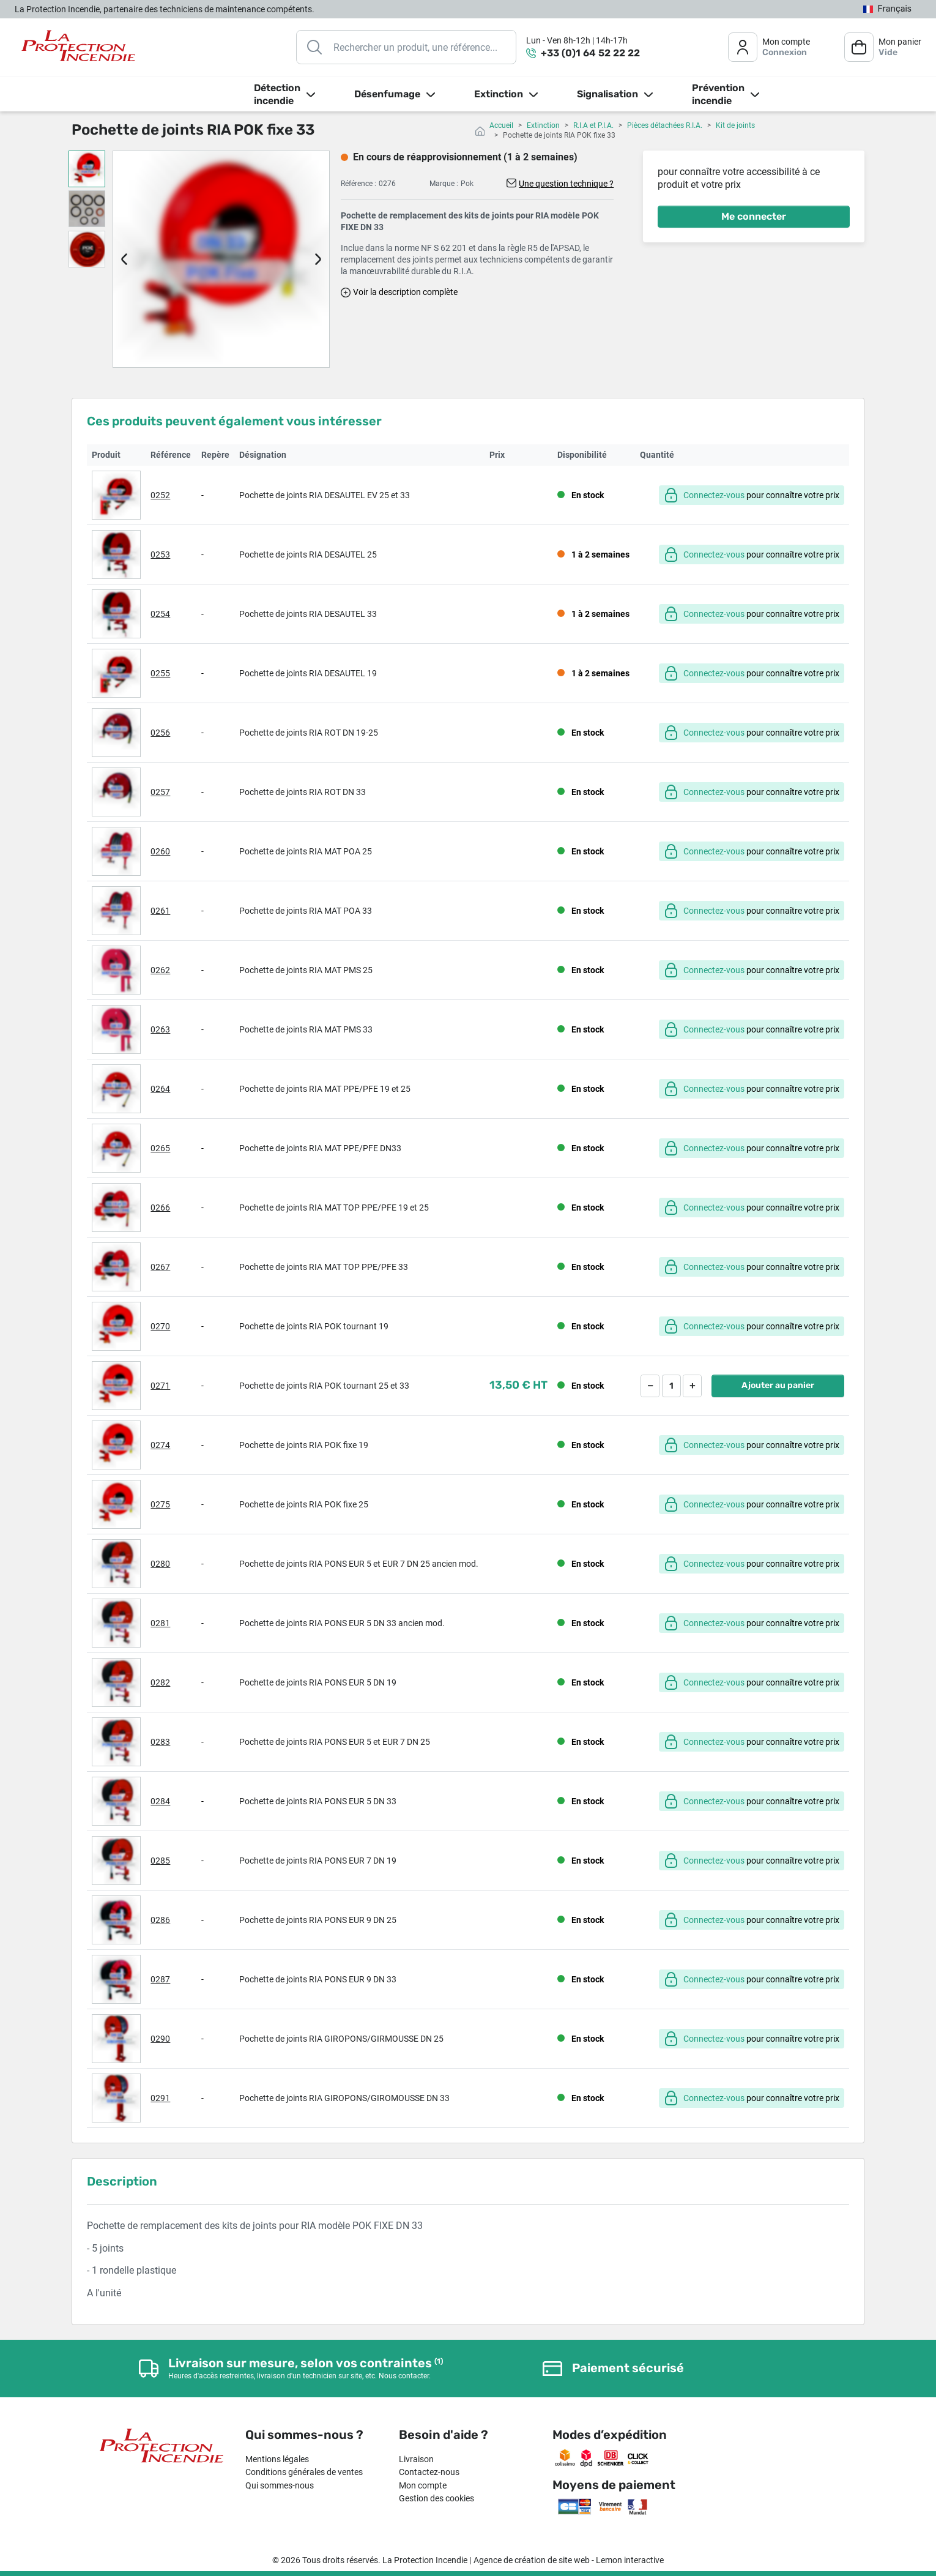 This screenshot has width=936, height=2576. What do you see at coordinates (323, 1267) in the screenshot?
I see `Pochette de joints RIA MAT TOP PPE/PFE 33` at bounding box center [323, 1267].